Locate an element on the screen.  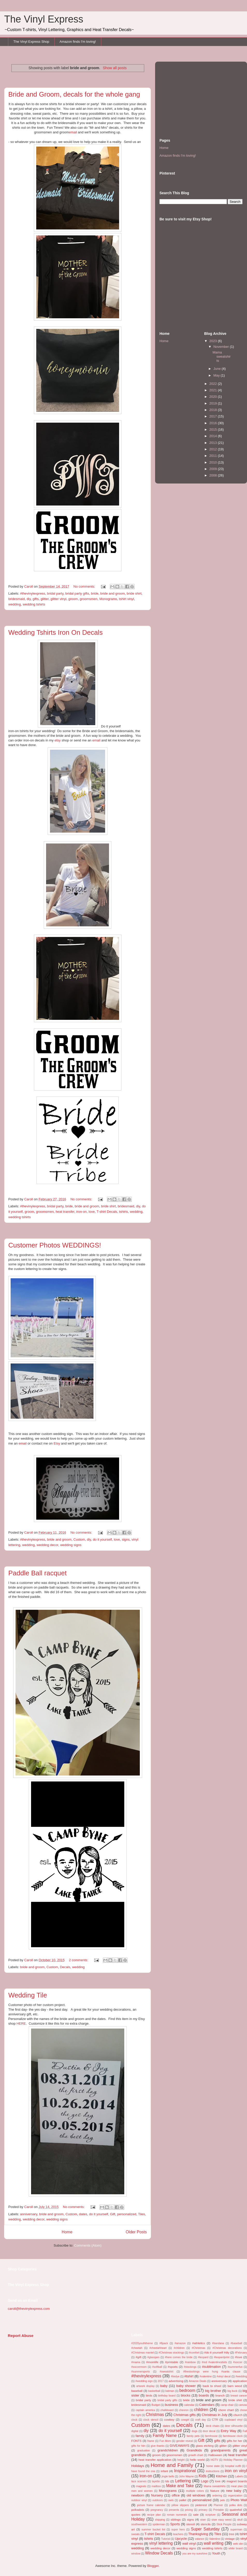
growth chart is located at coordinates (195, 2455).